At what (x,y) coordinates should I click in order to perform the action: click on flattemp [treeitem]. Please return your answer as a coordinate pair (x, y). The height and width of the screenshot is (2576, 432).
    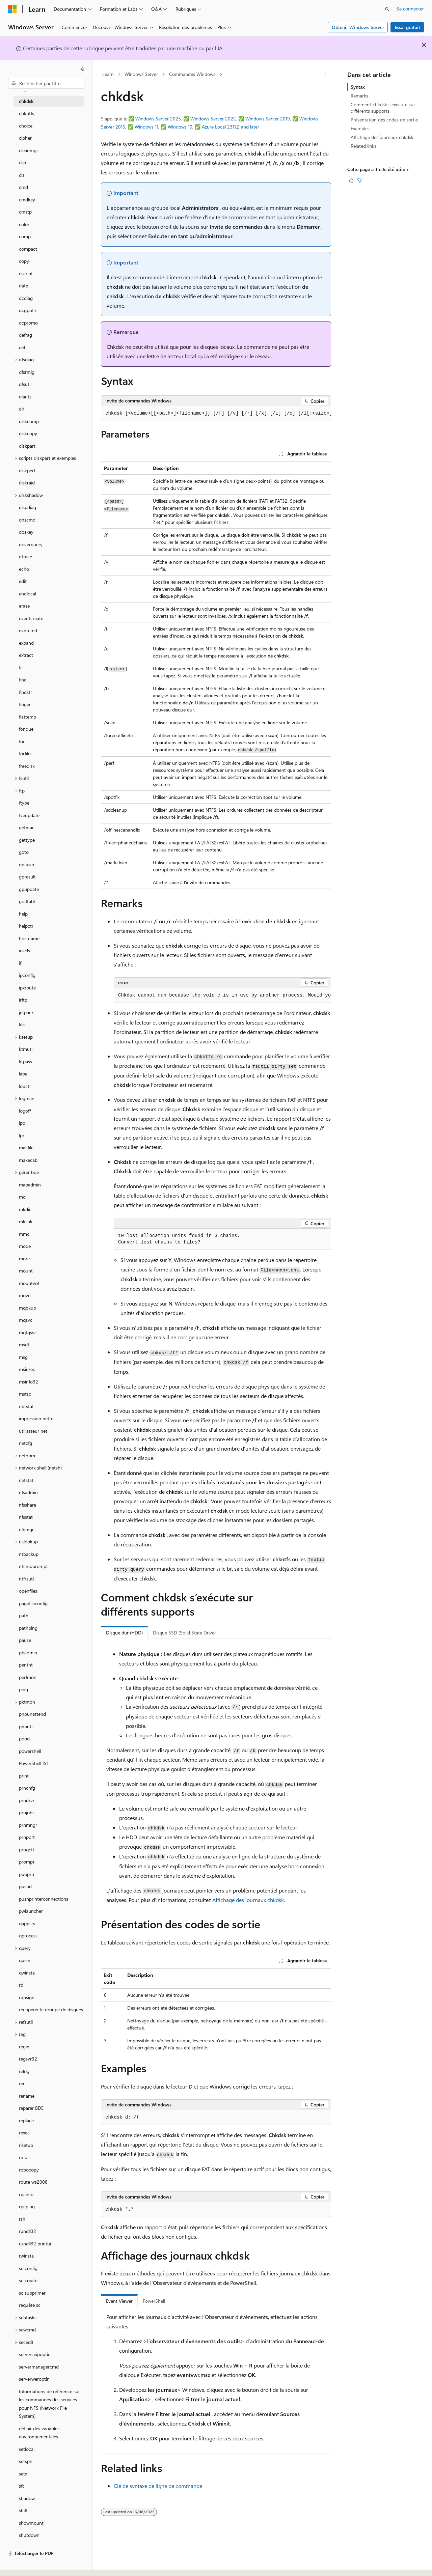
    Looking at the image, I should click on (27, 716).